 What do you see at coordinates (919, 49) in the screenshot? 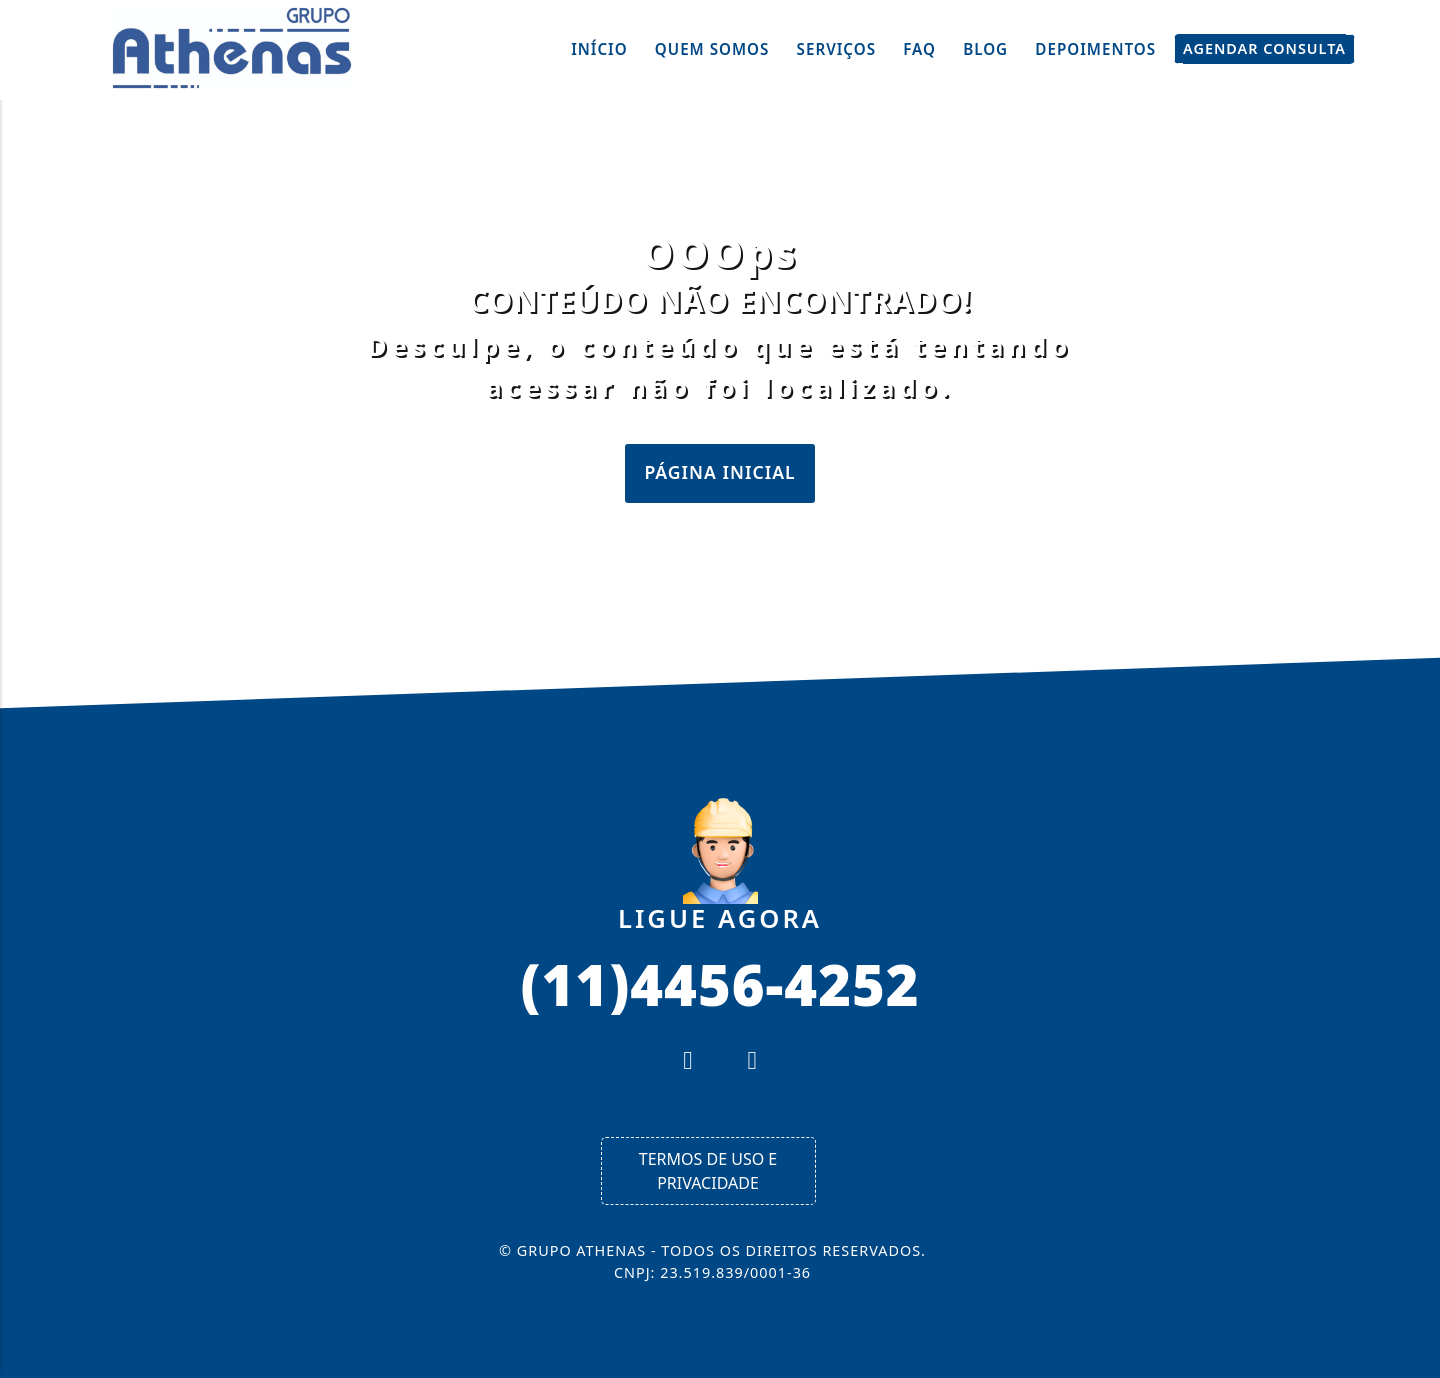
I see `FAQ` at bounding box center [919, 49].